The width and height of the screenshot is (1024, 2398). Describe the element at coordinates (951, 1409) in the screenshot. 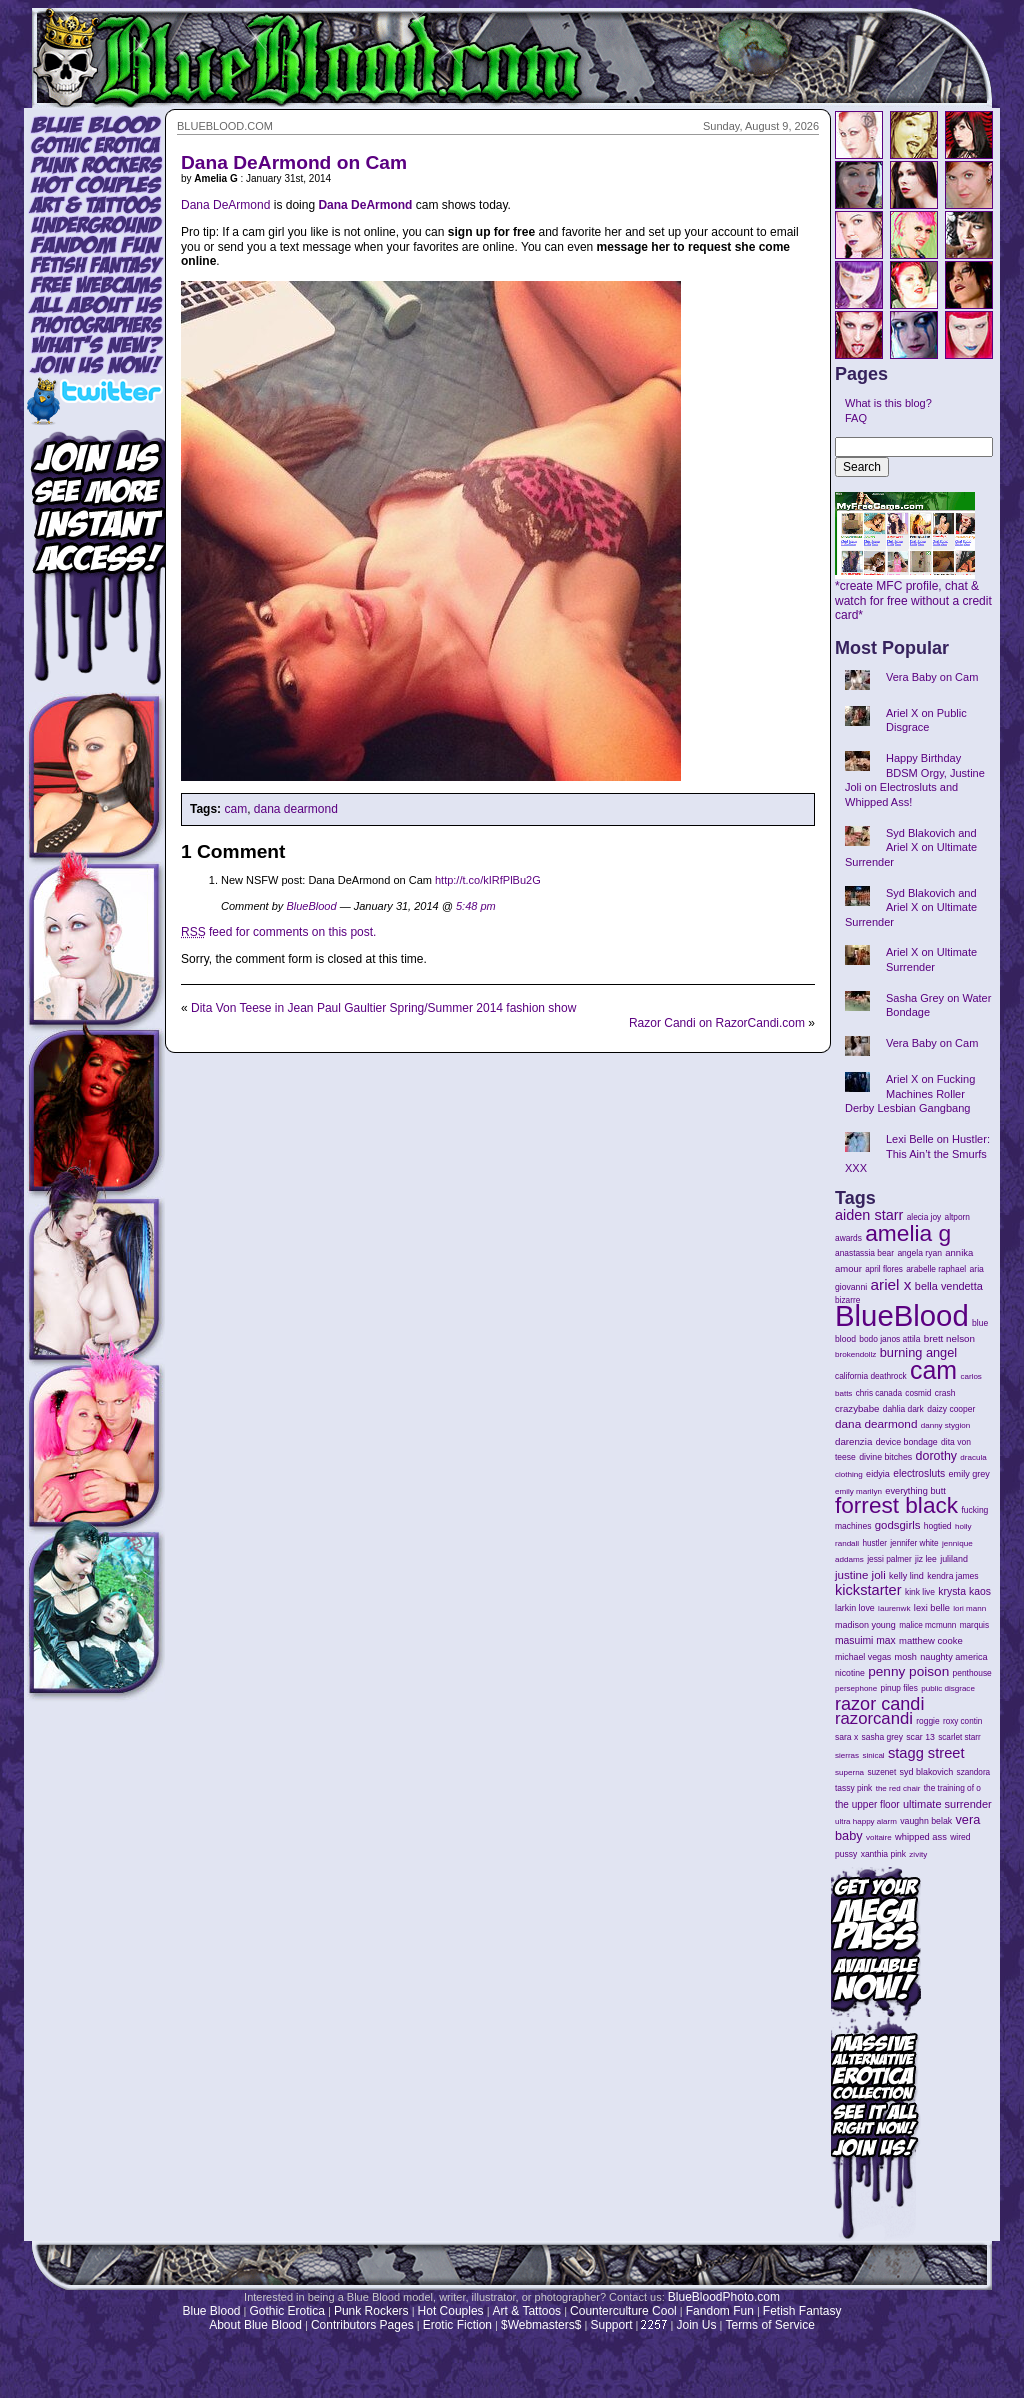

I see `daizy cooper` at that location.